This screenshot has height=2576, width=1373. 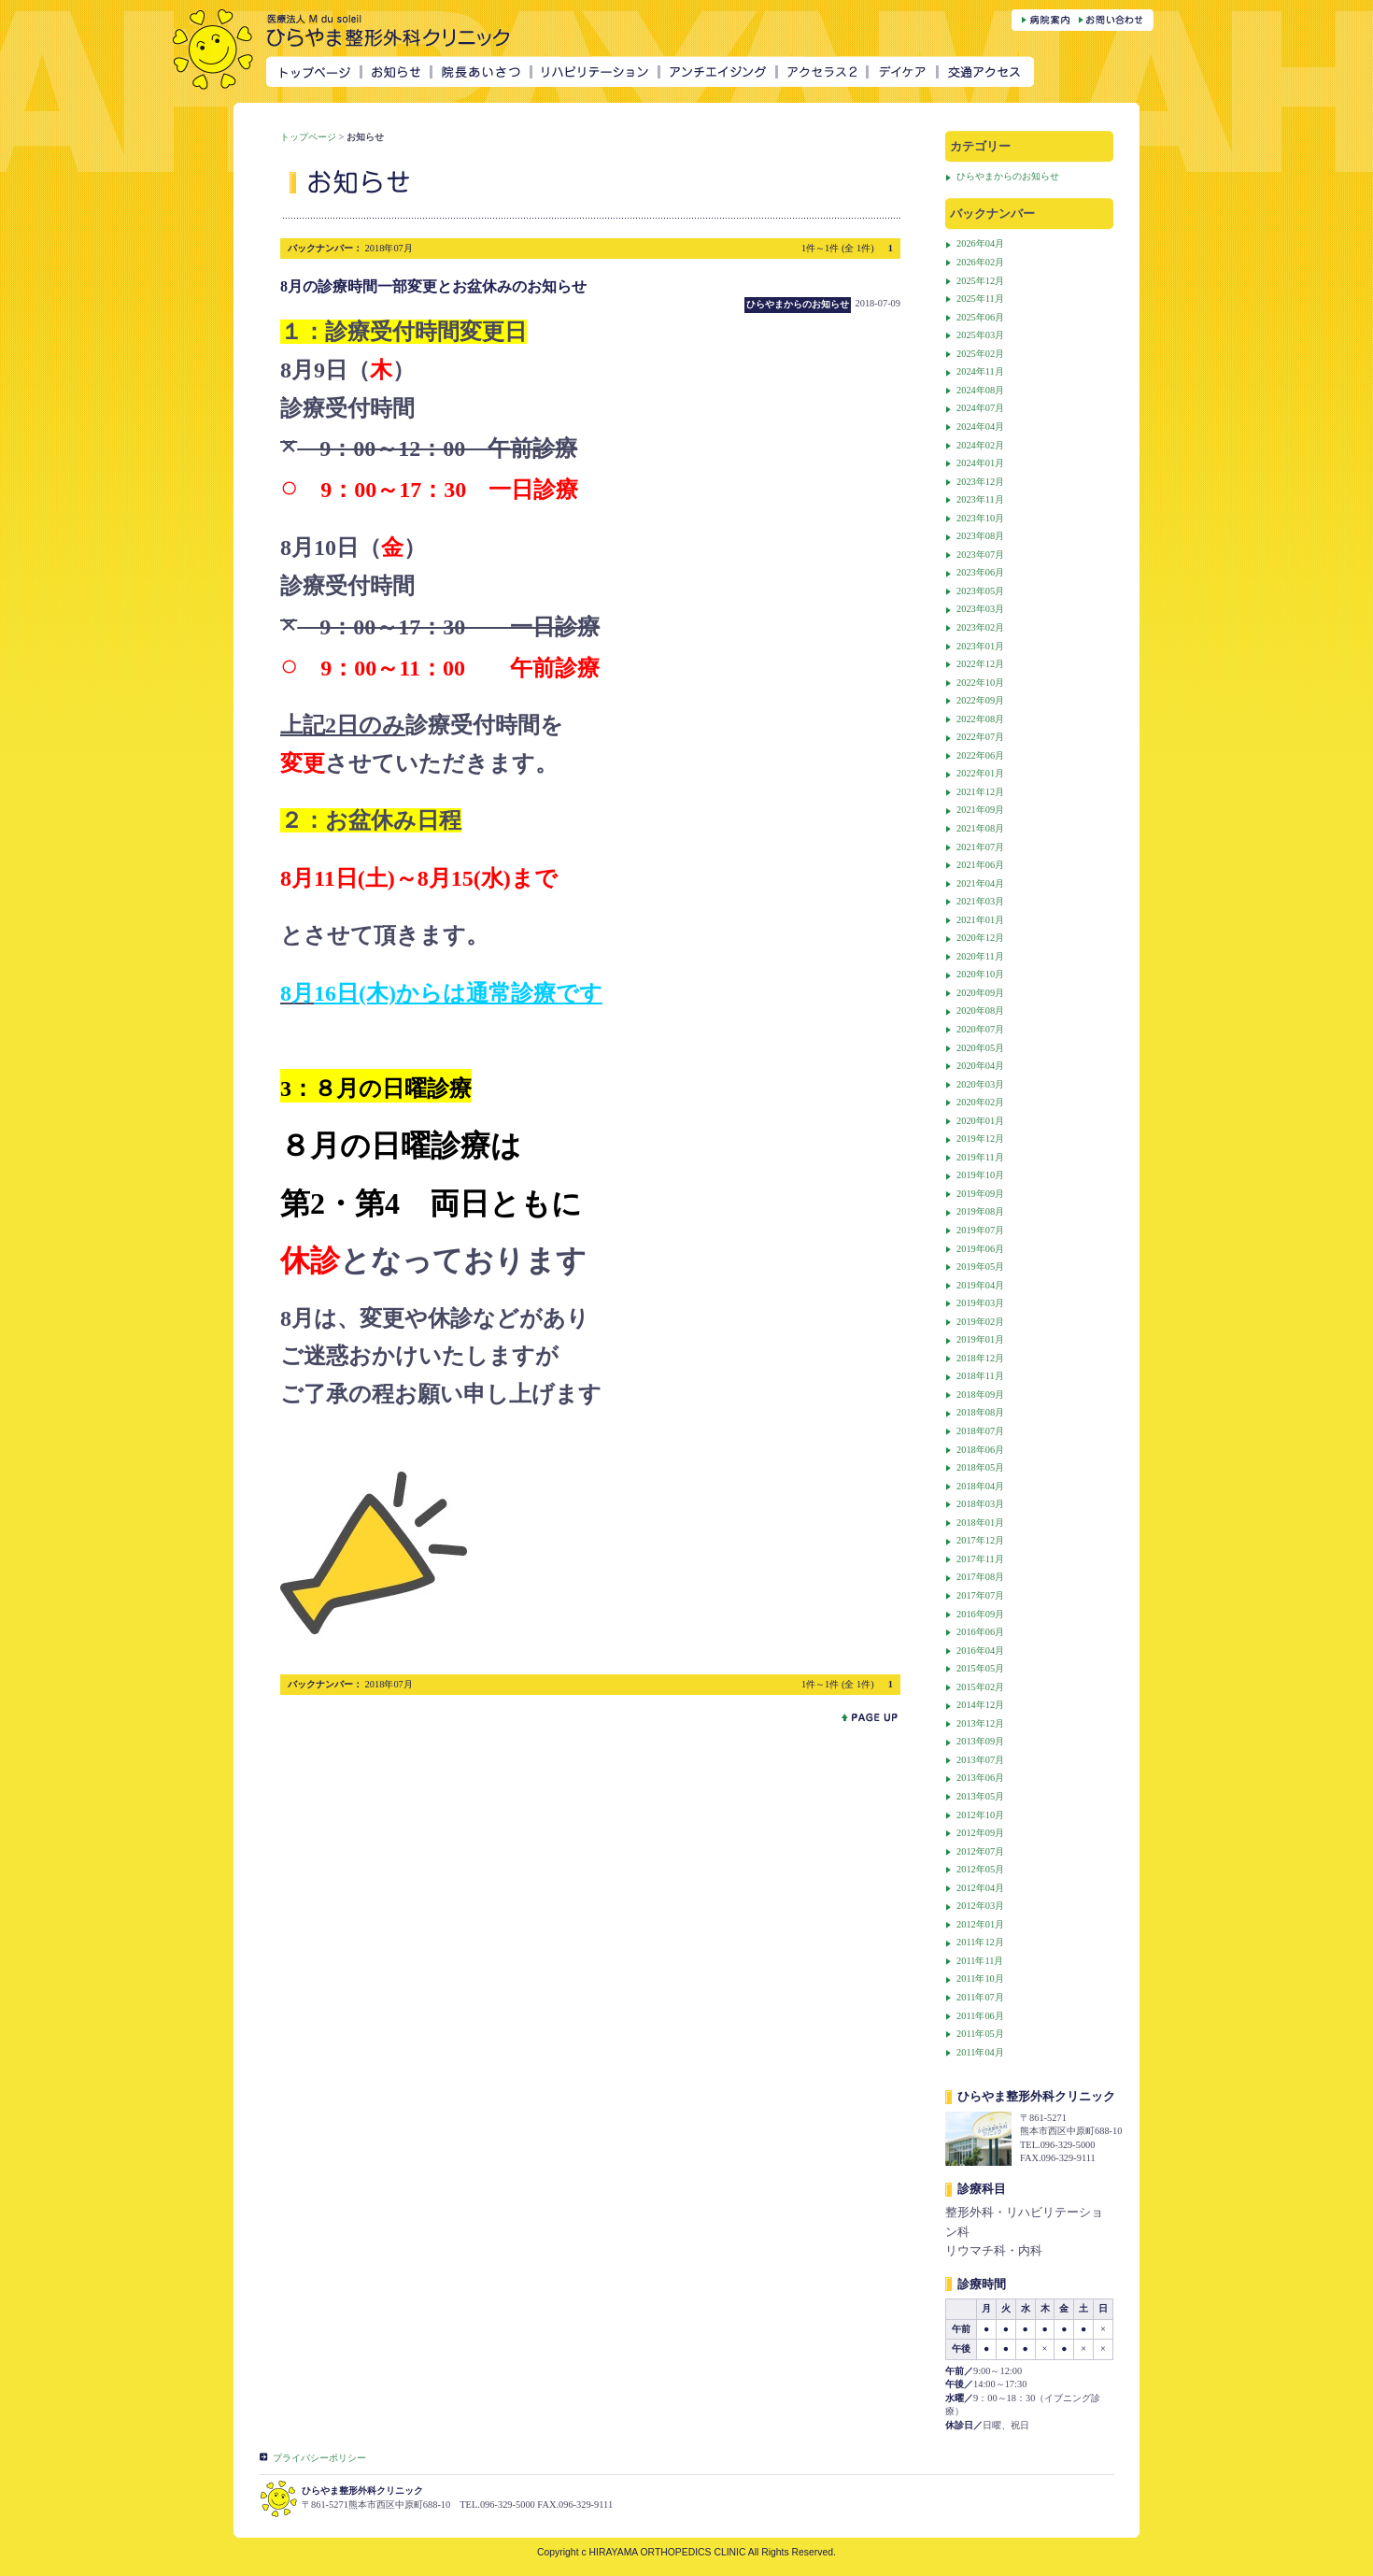 What do you see at coordinates (980, 408) in the screenshot?
I see `2024年07月` at bounding box center [980, 408].